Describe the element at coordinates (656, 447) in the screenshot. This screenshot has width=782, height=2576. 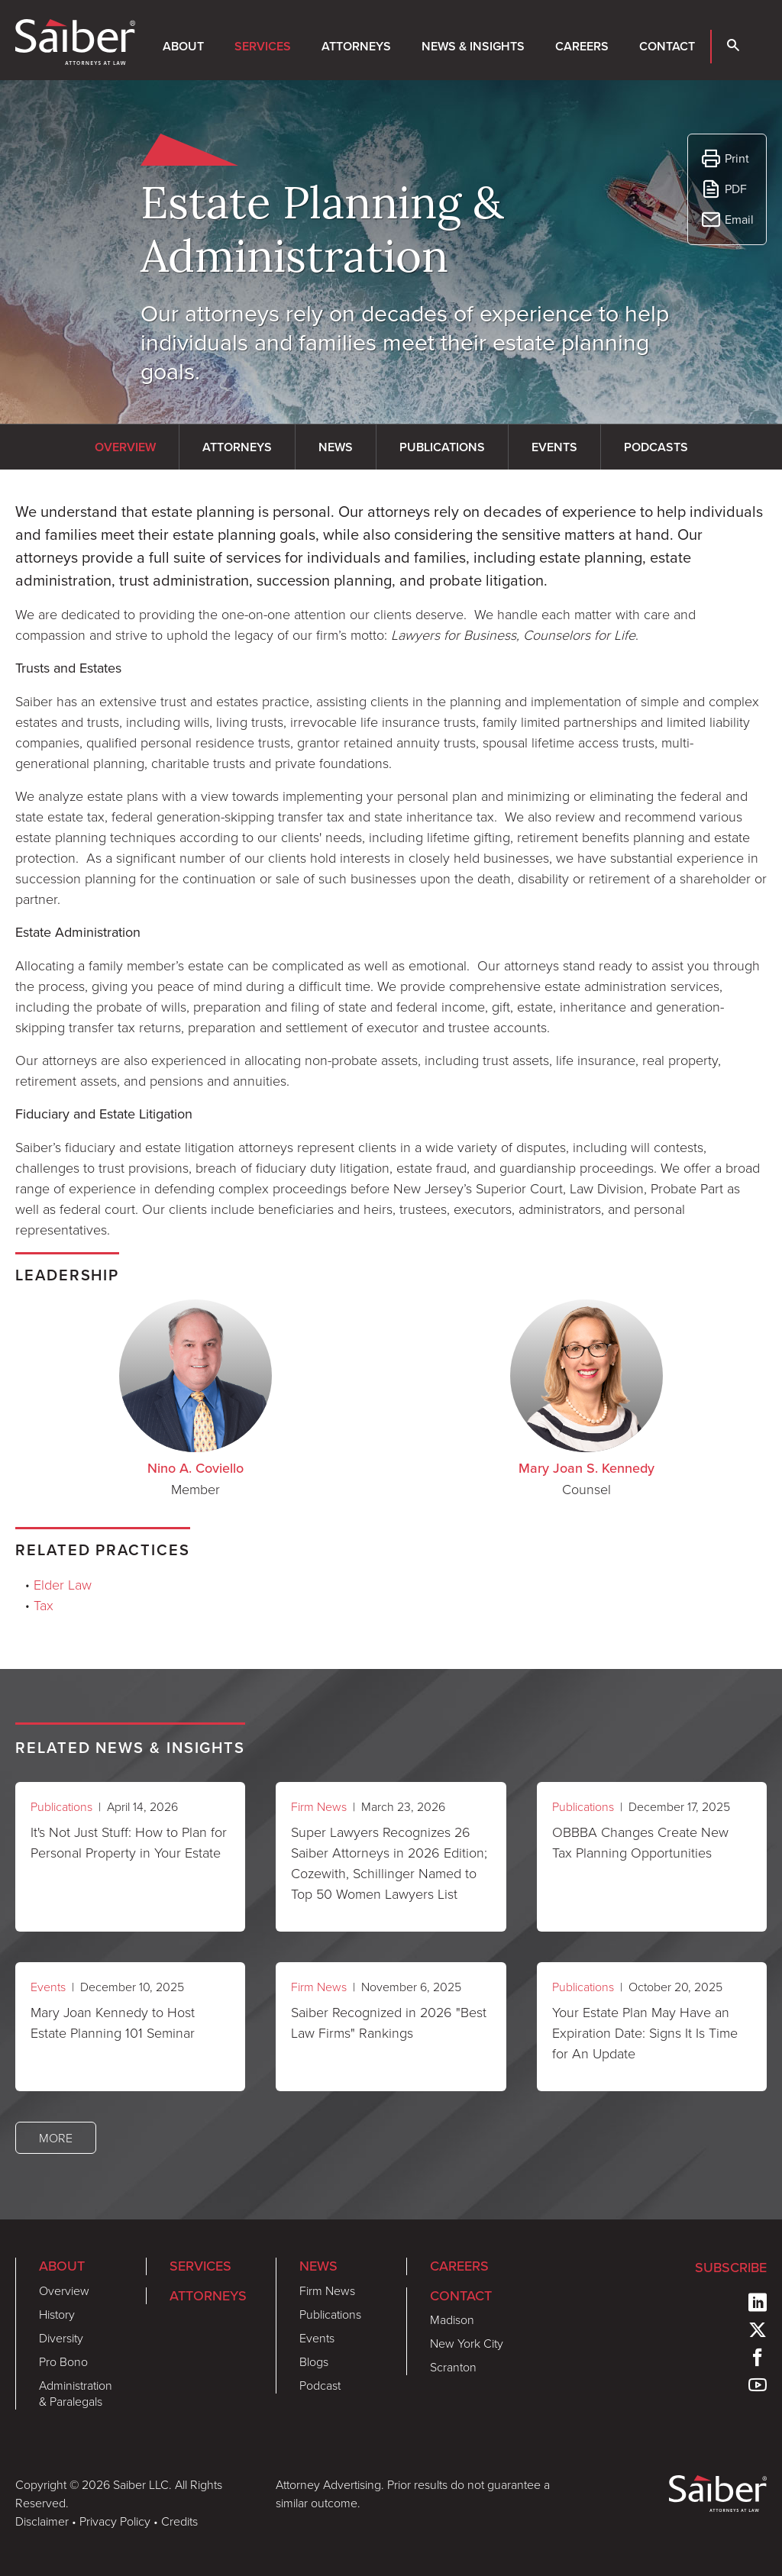
I see `Podcasts [tab]` at that location.